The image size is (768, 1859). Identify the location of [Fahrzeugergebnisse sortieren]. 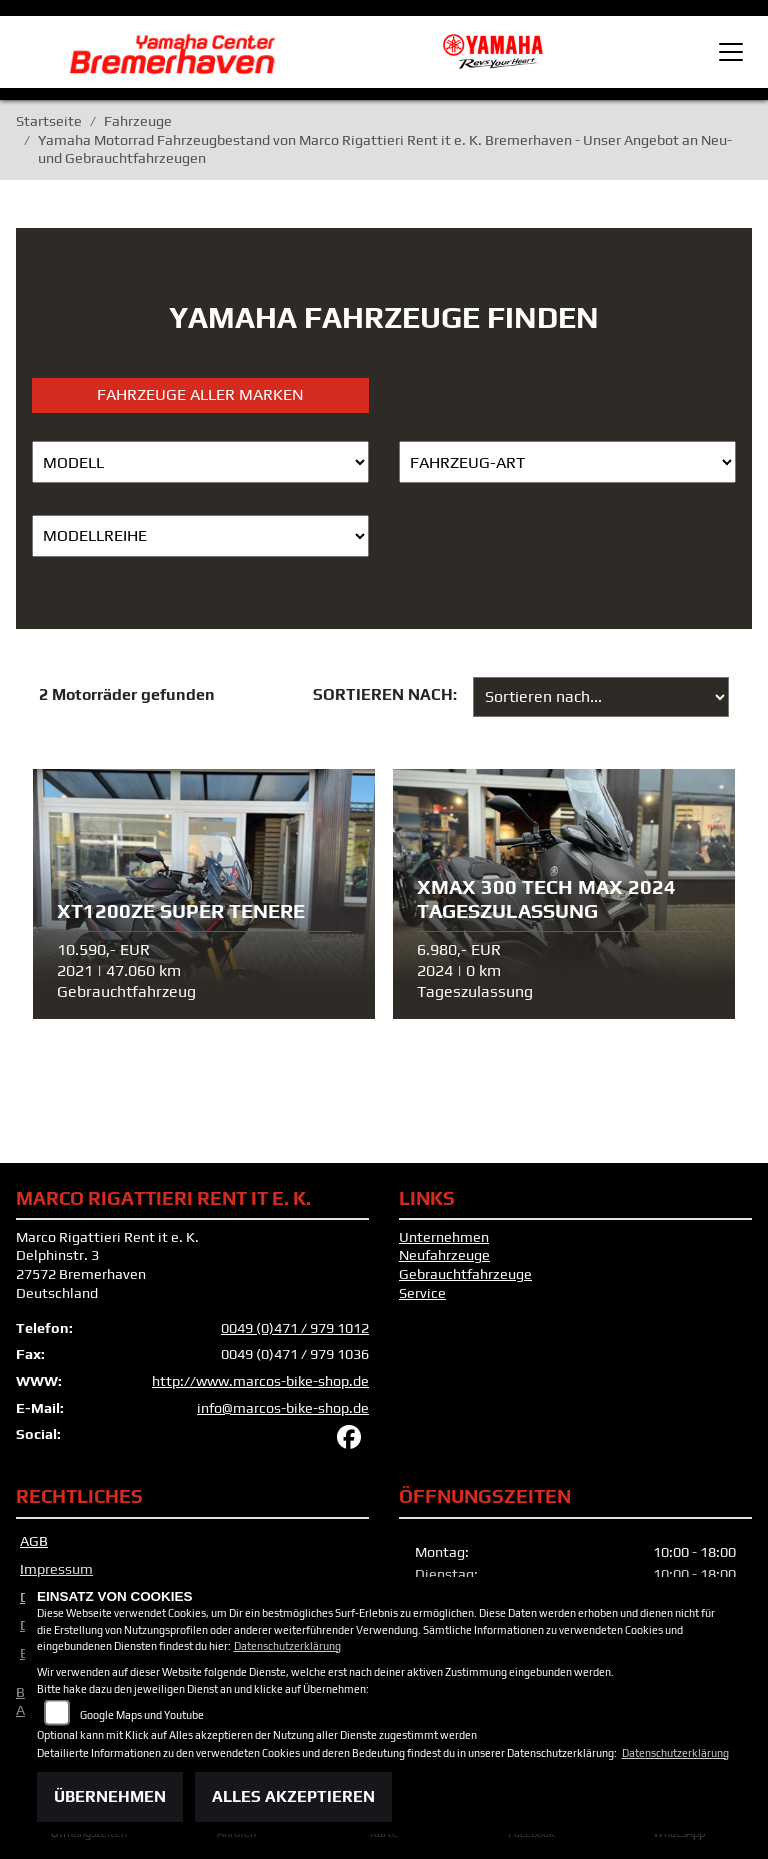
(601, 697).